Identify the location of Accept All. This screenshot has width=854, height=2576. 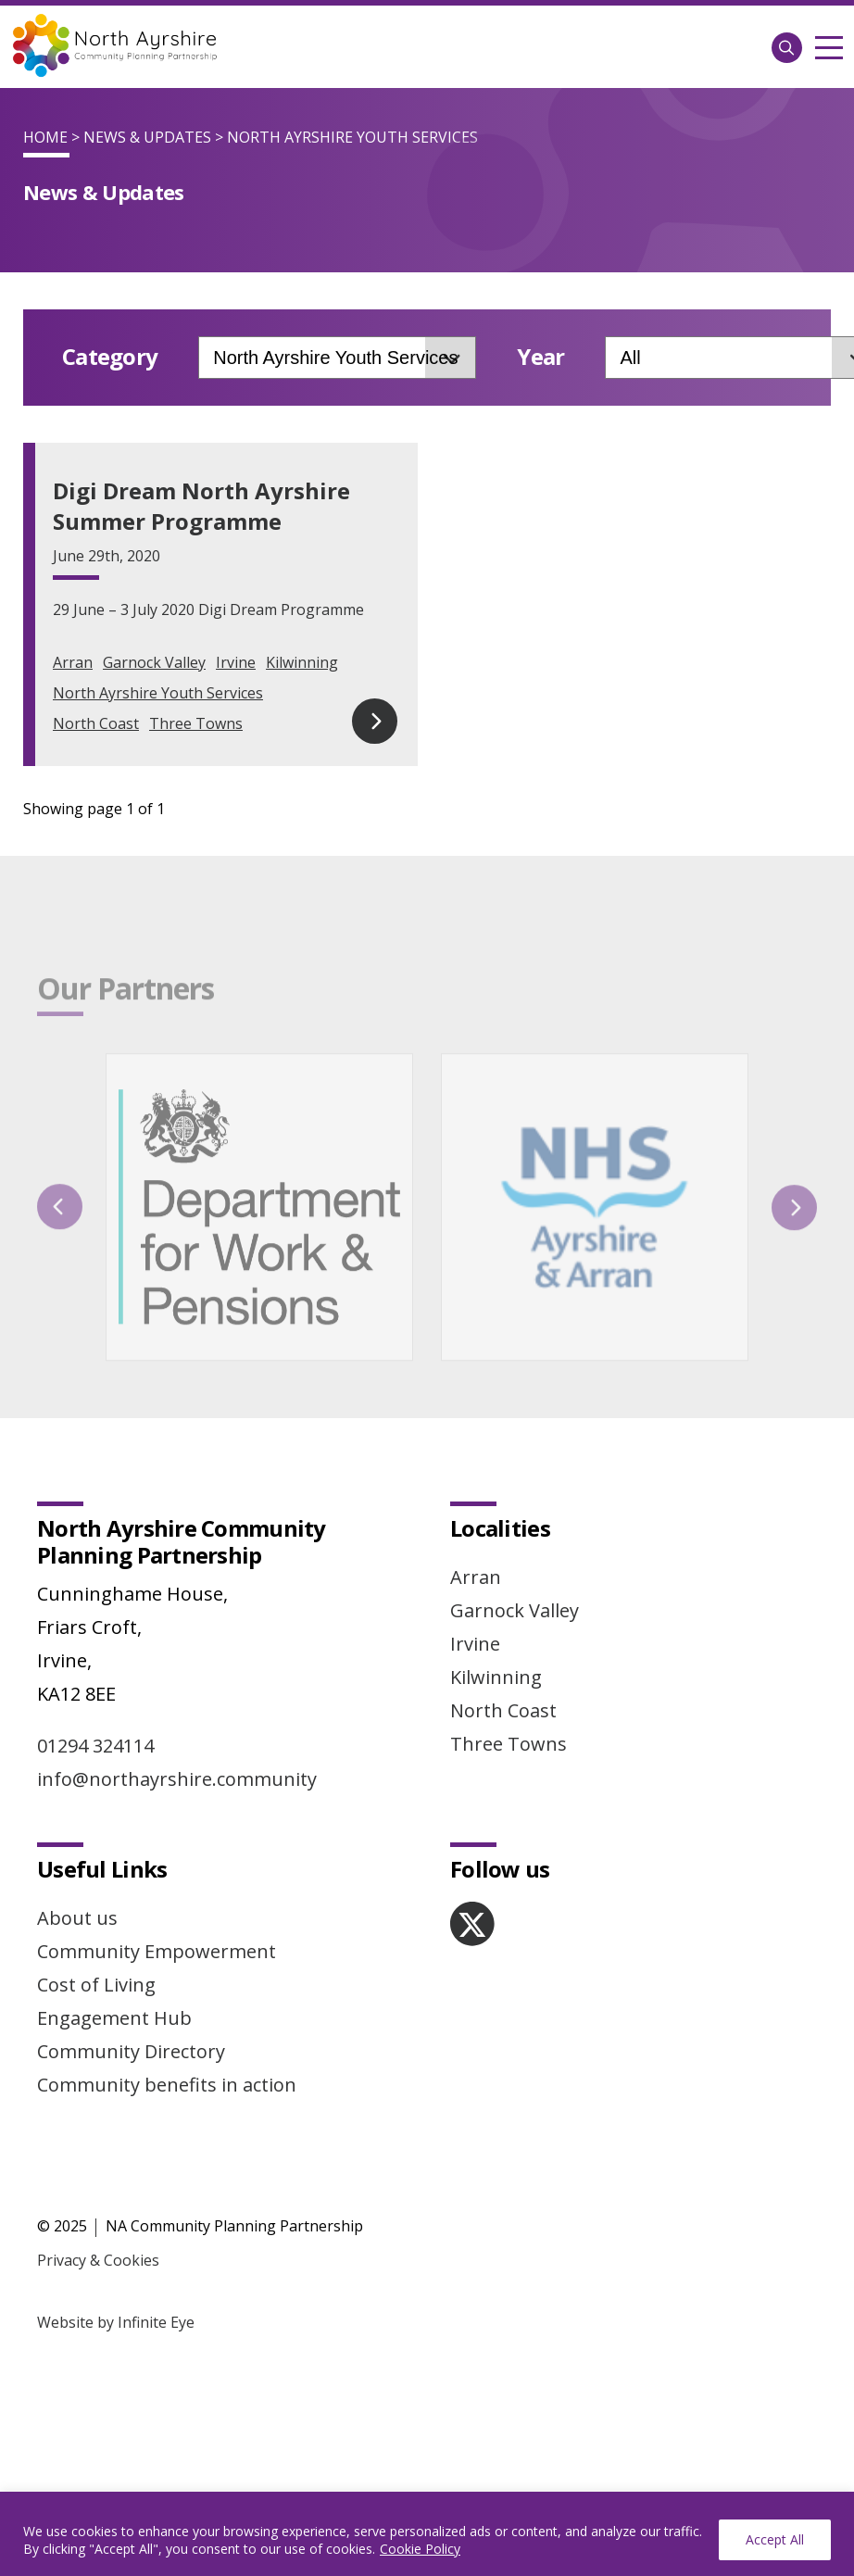
(775, 2539).